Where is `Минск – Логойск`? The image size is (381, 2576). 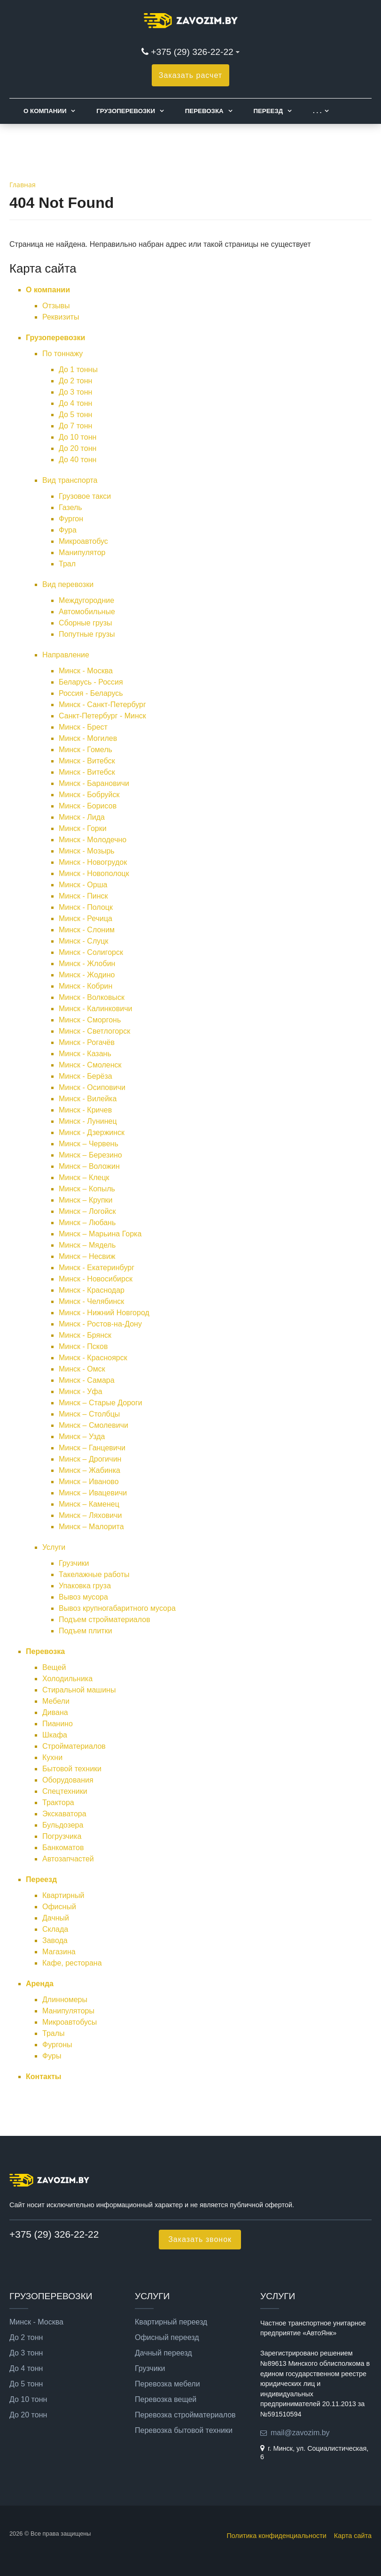 Минск – Логойск is located at coordinates (87, 1211).